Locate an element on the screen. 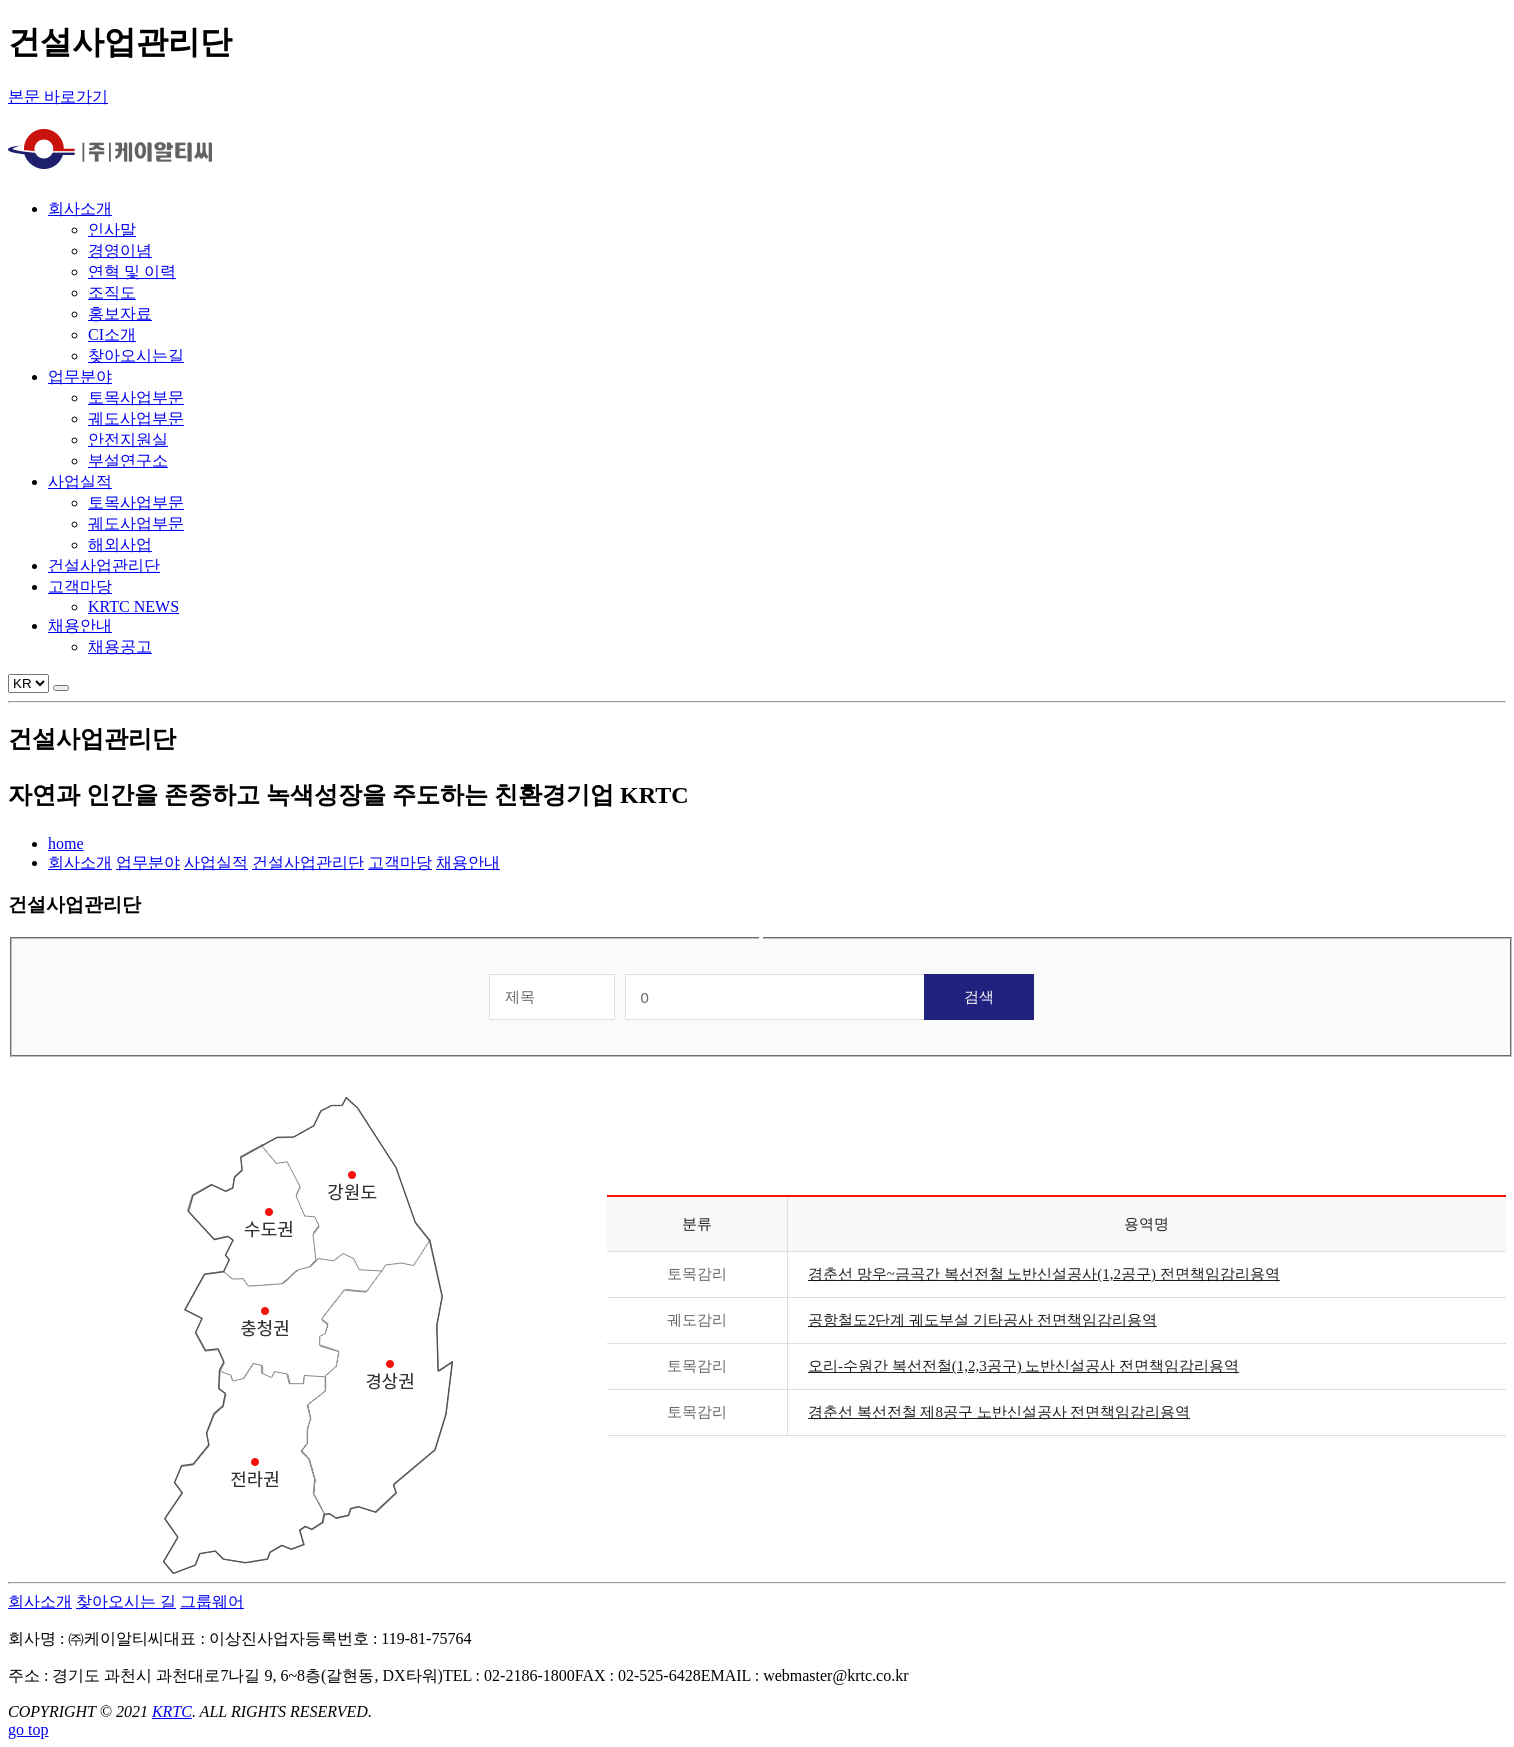  오리-수원간 복선전철(1,2,3공구) 노반신설공사 전면책임감리용역 is located at coordinates (1023, 1366).